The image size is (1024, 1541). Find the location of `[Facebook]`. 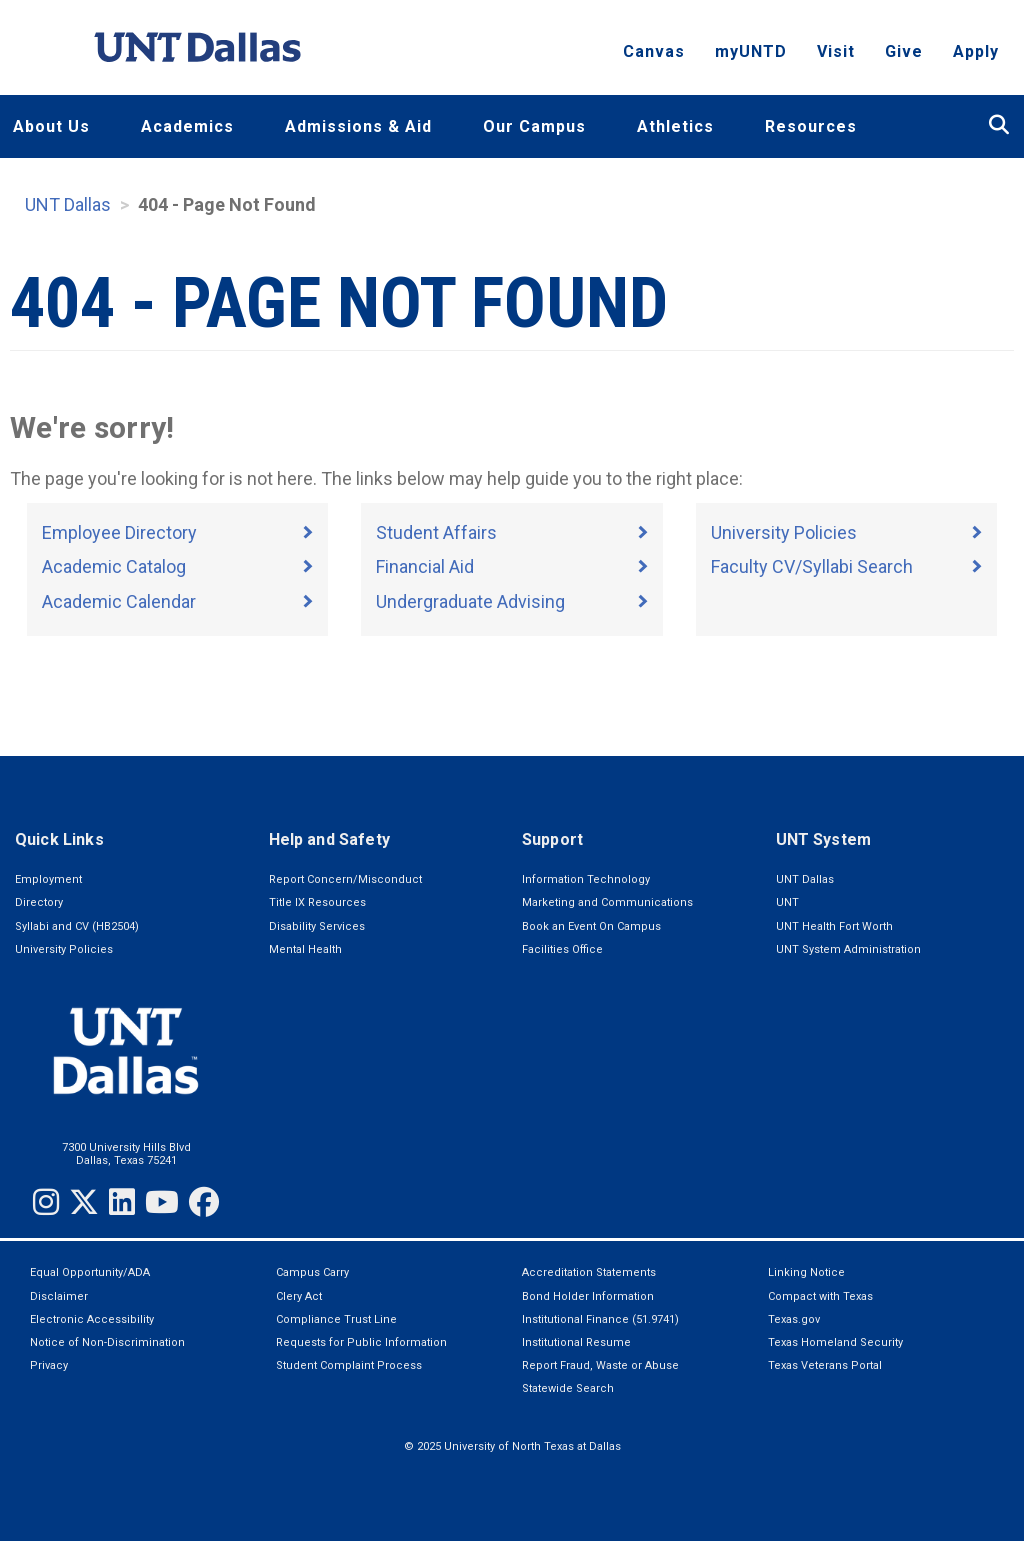

[Facebook] is located at coordinates (204, 1202).